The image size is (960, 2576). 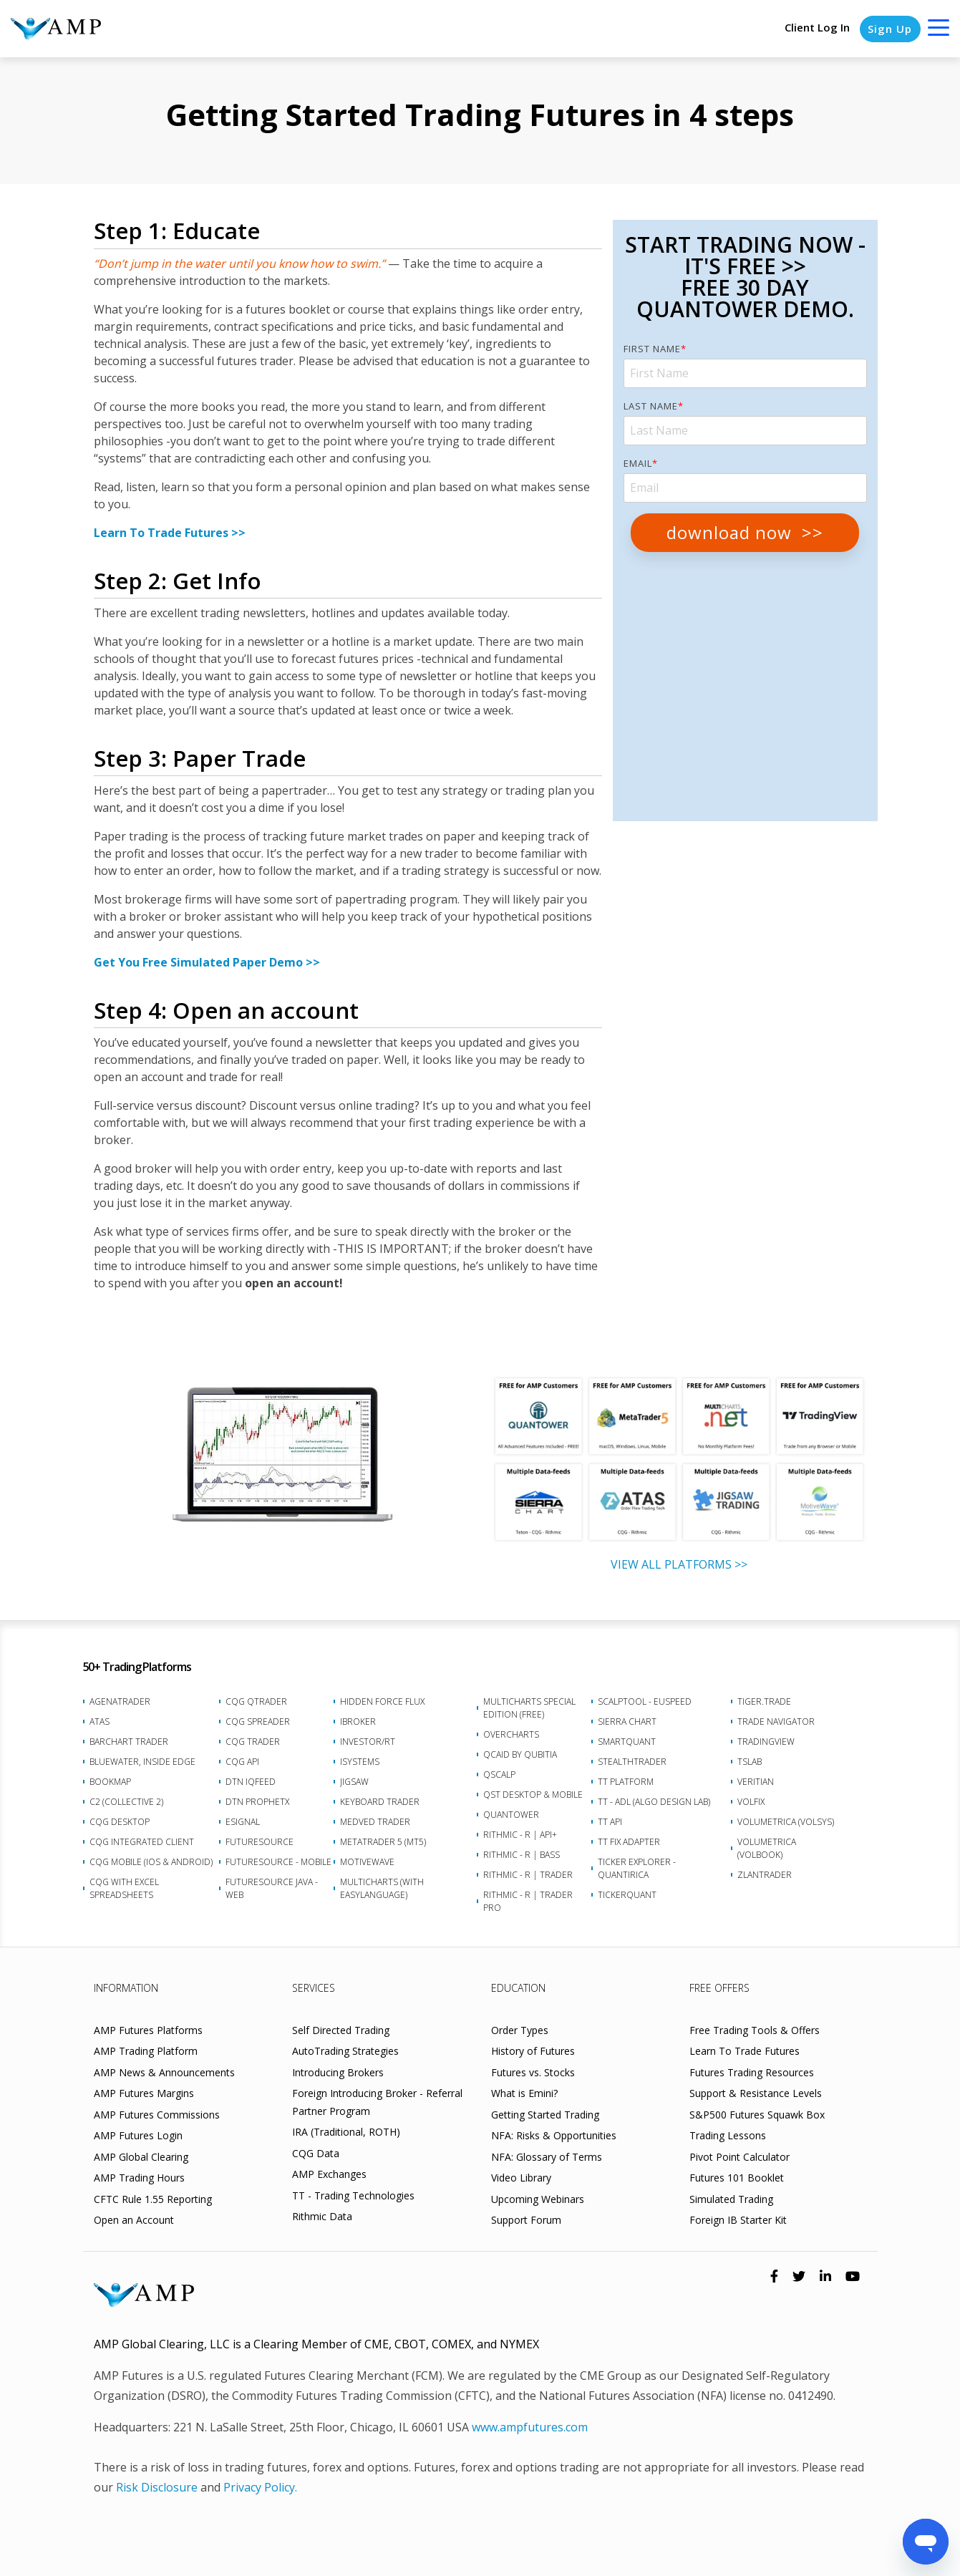 What do you see at coordinates (511, 1734) in the screenshot?
I see `Overcharts [menuitem]` at bounding box center [511, 1734].